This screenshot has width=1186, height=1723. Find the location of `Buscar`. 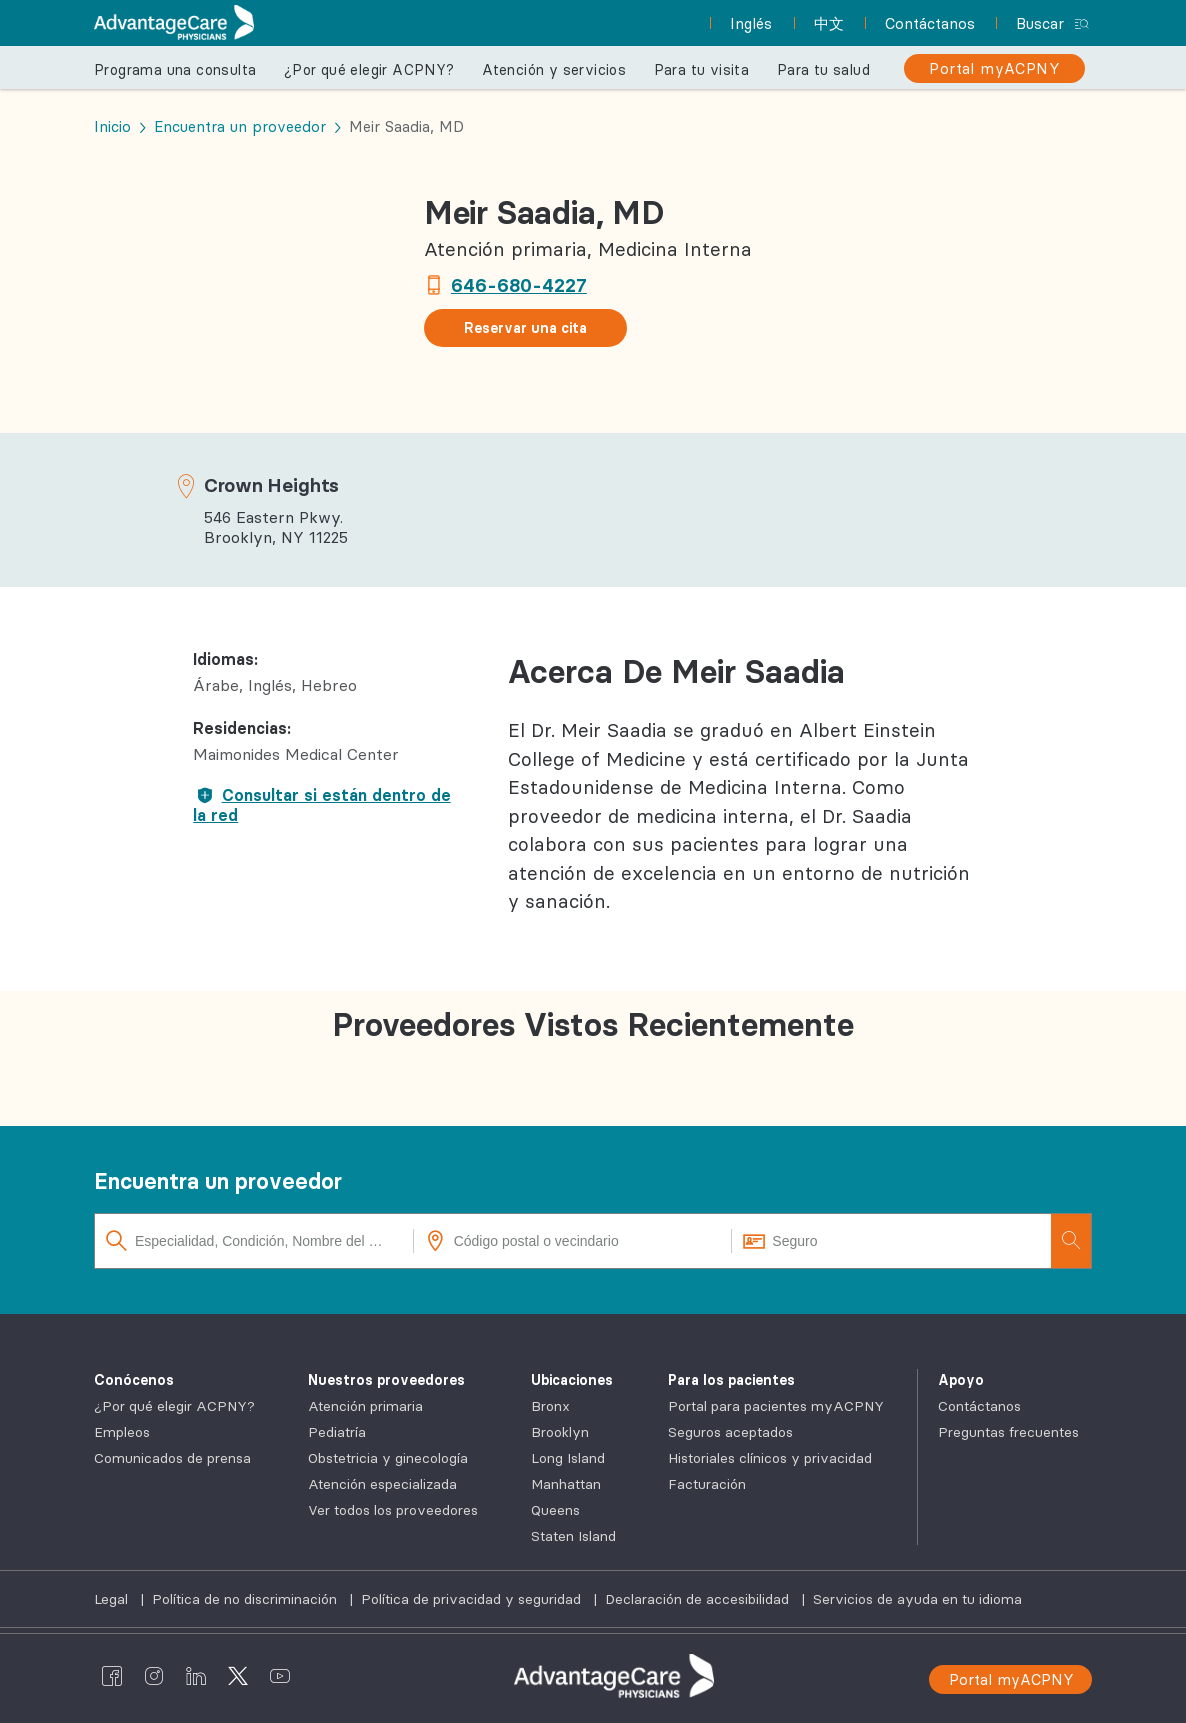

Buscar is located at coordinates (1040, 23).